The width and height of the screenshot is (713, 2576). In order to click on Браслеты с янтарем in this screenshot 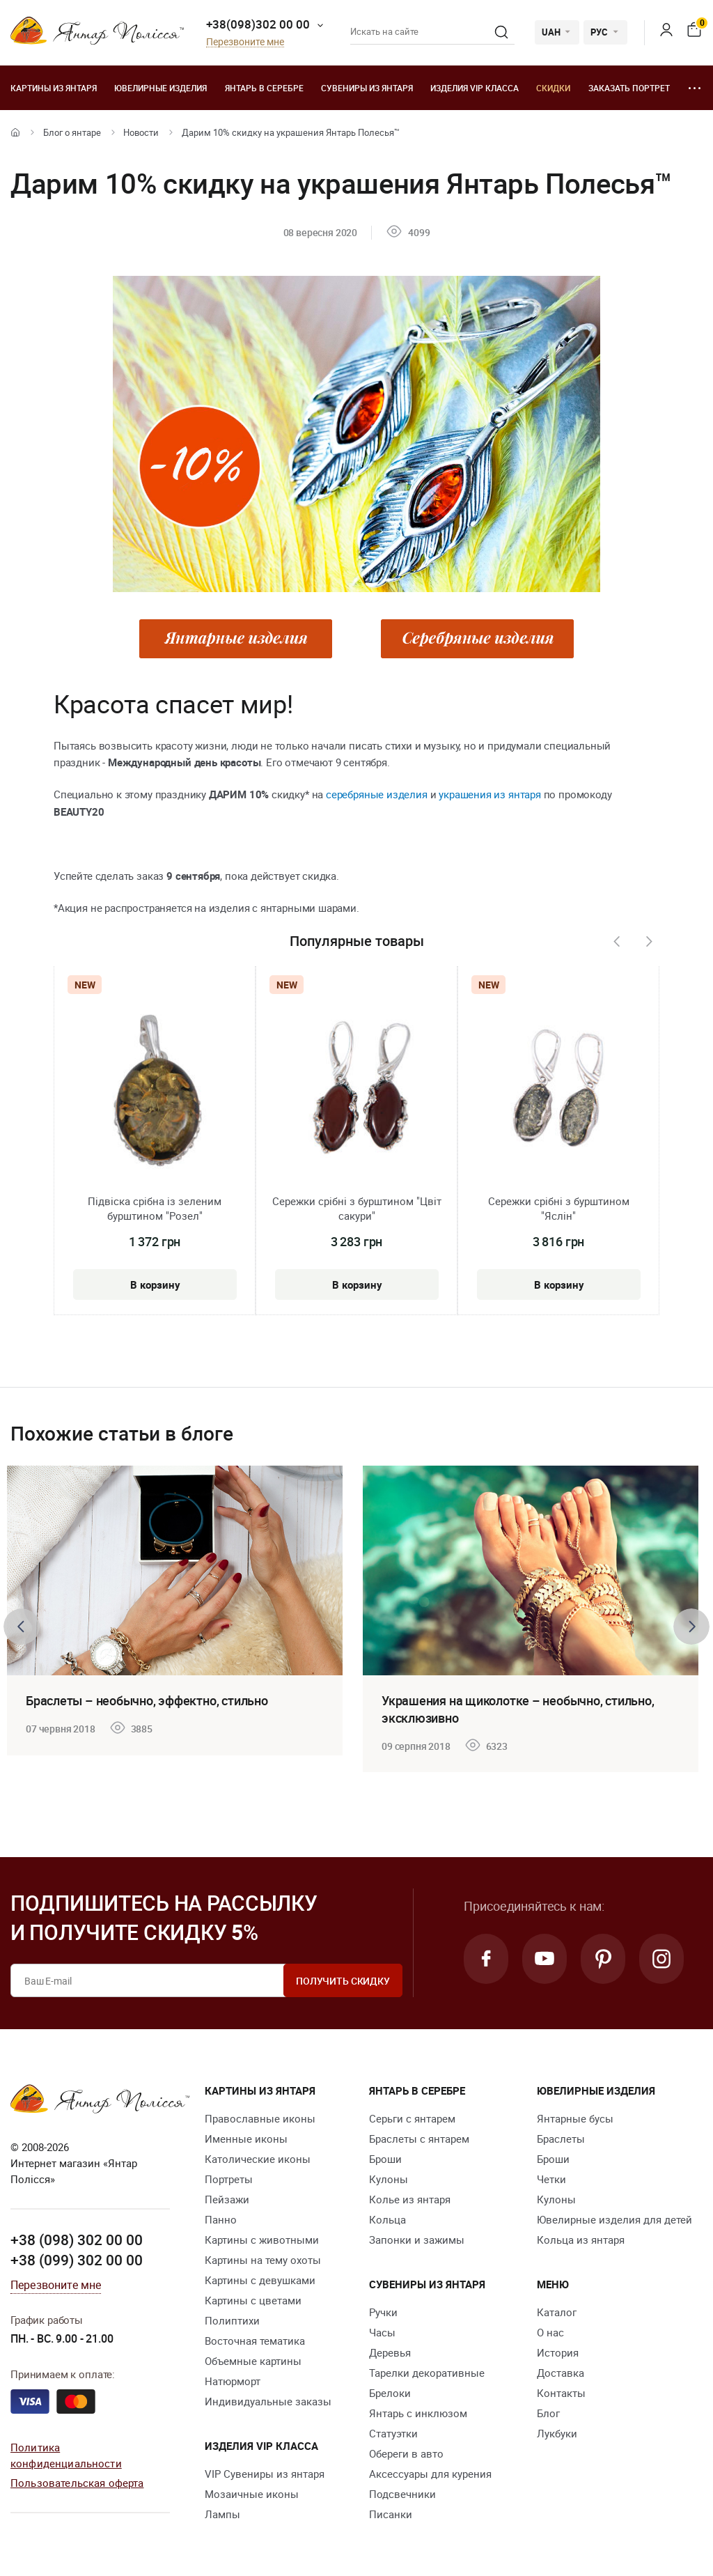, I will do `click(419, 2139)`.